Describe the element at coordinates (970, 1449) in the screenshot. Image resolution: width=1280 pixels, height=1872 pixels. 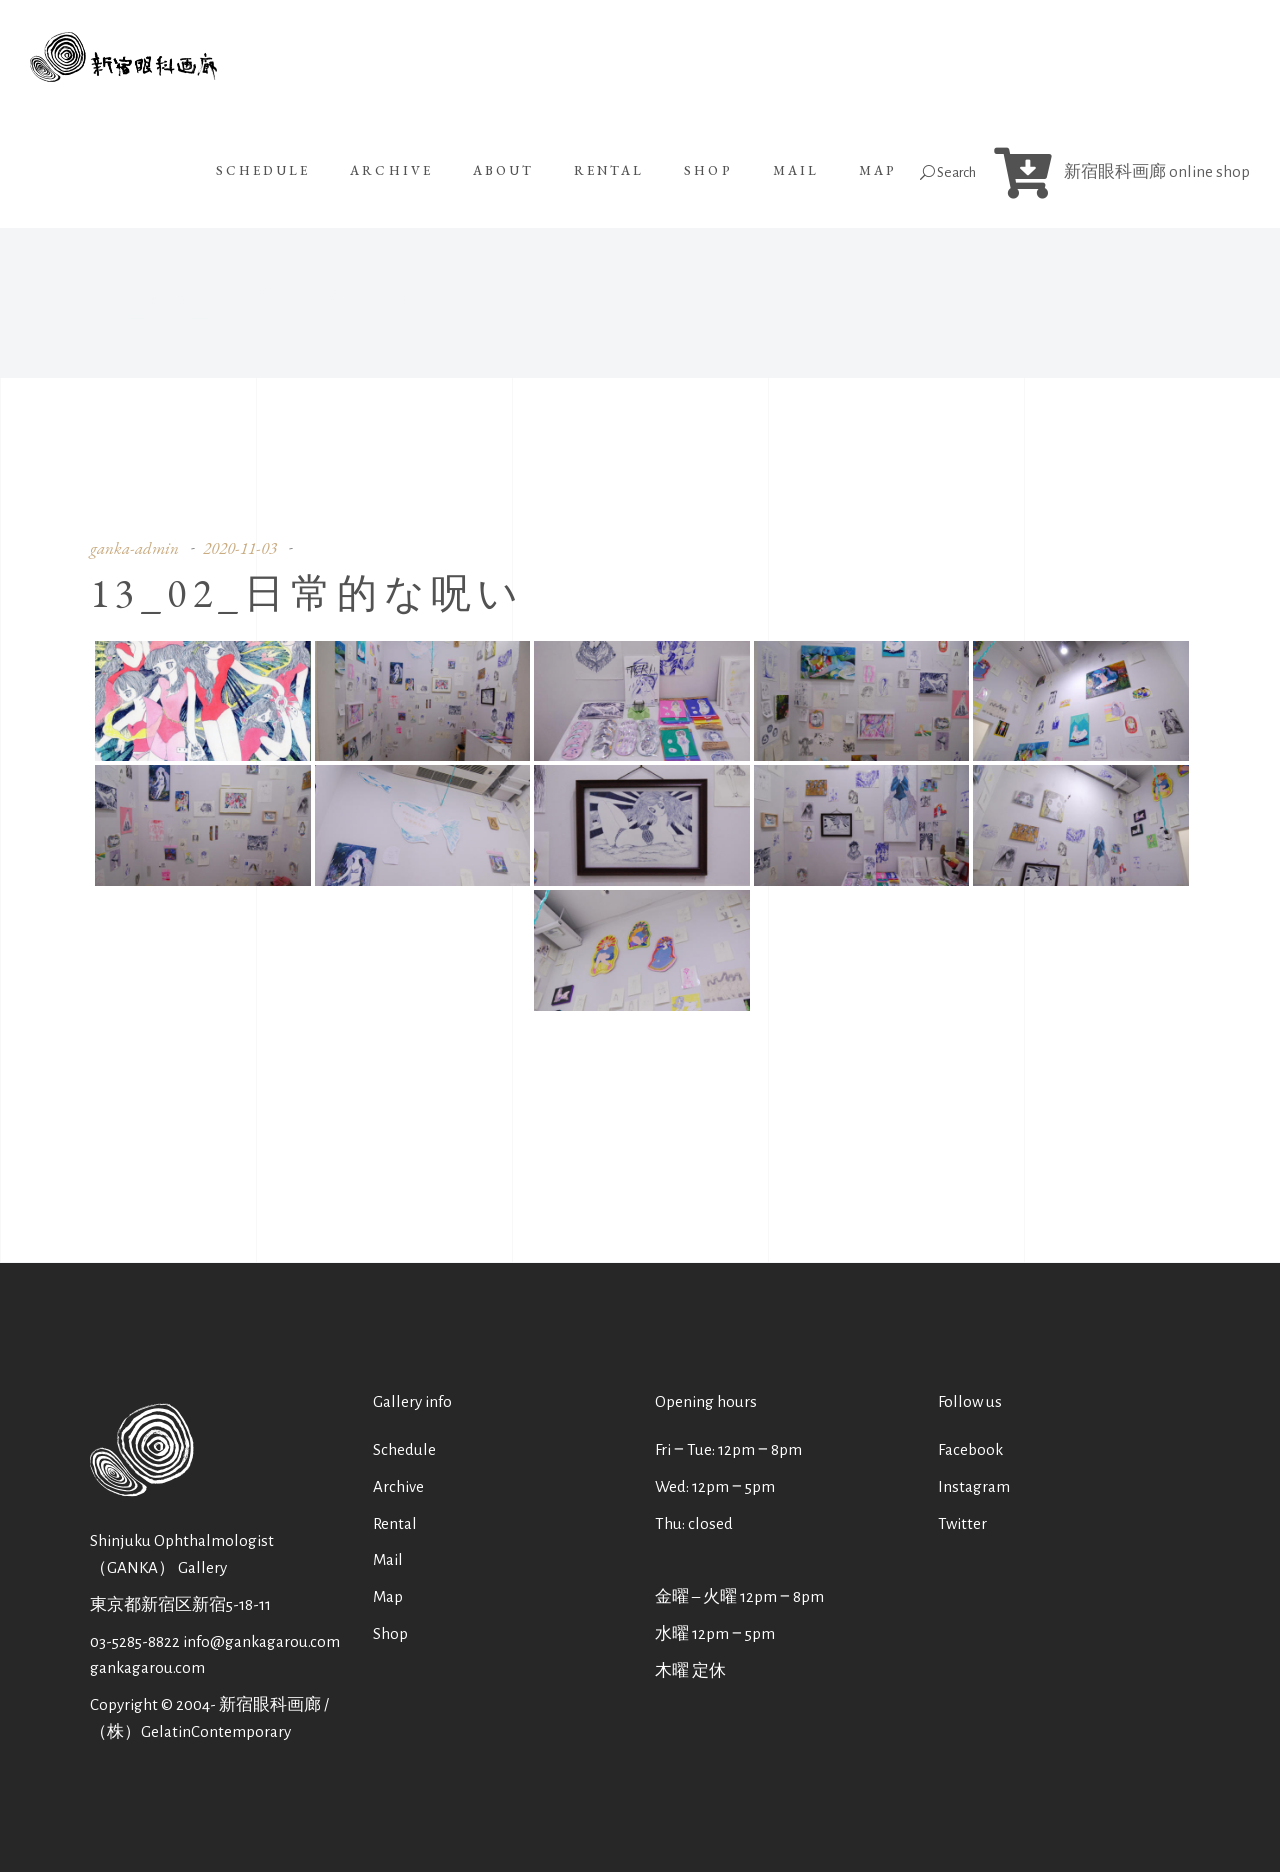
I see `Facebook` at that location.